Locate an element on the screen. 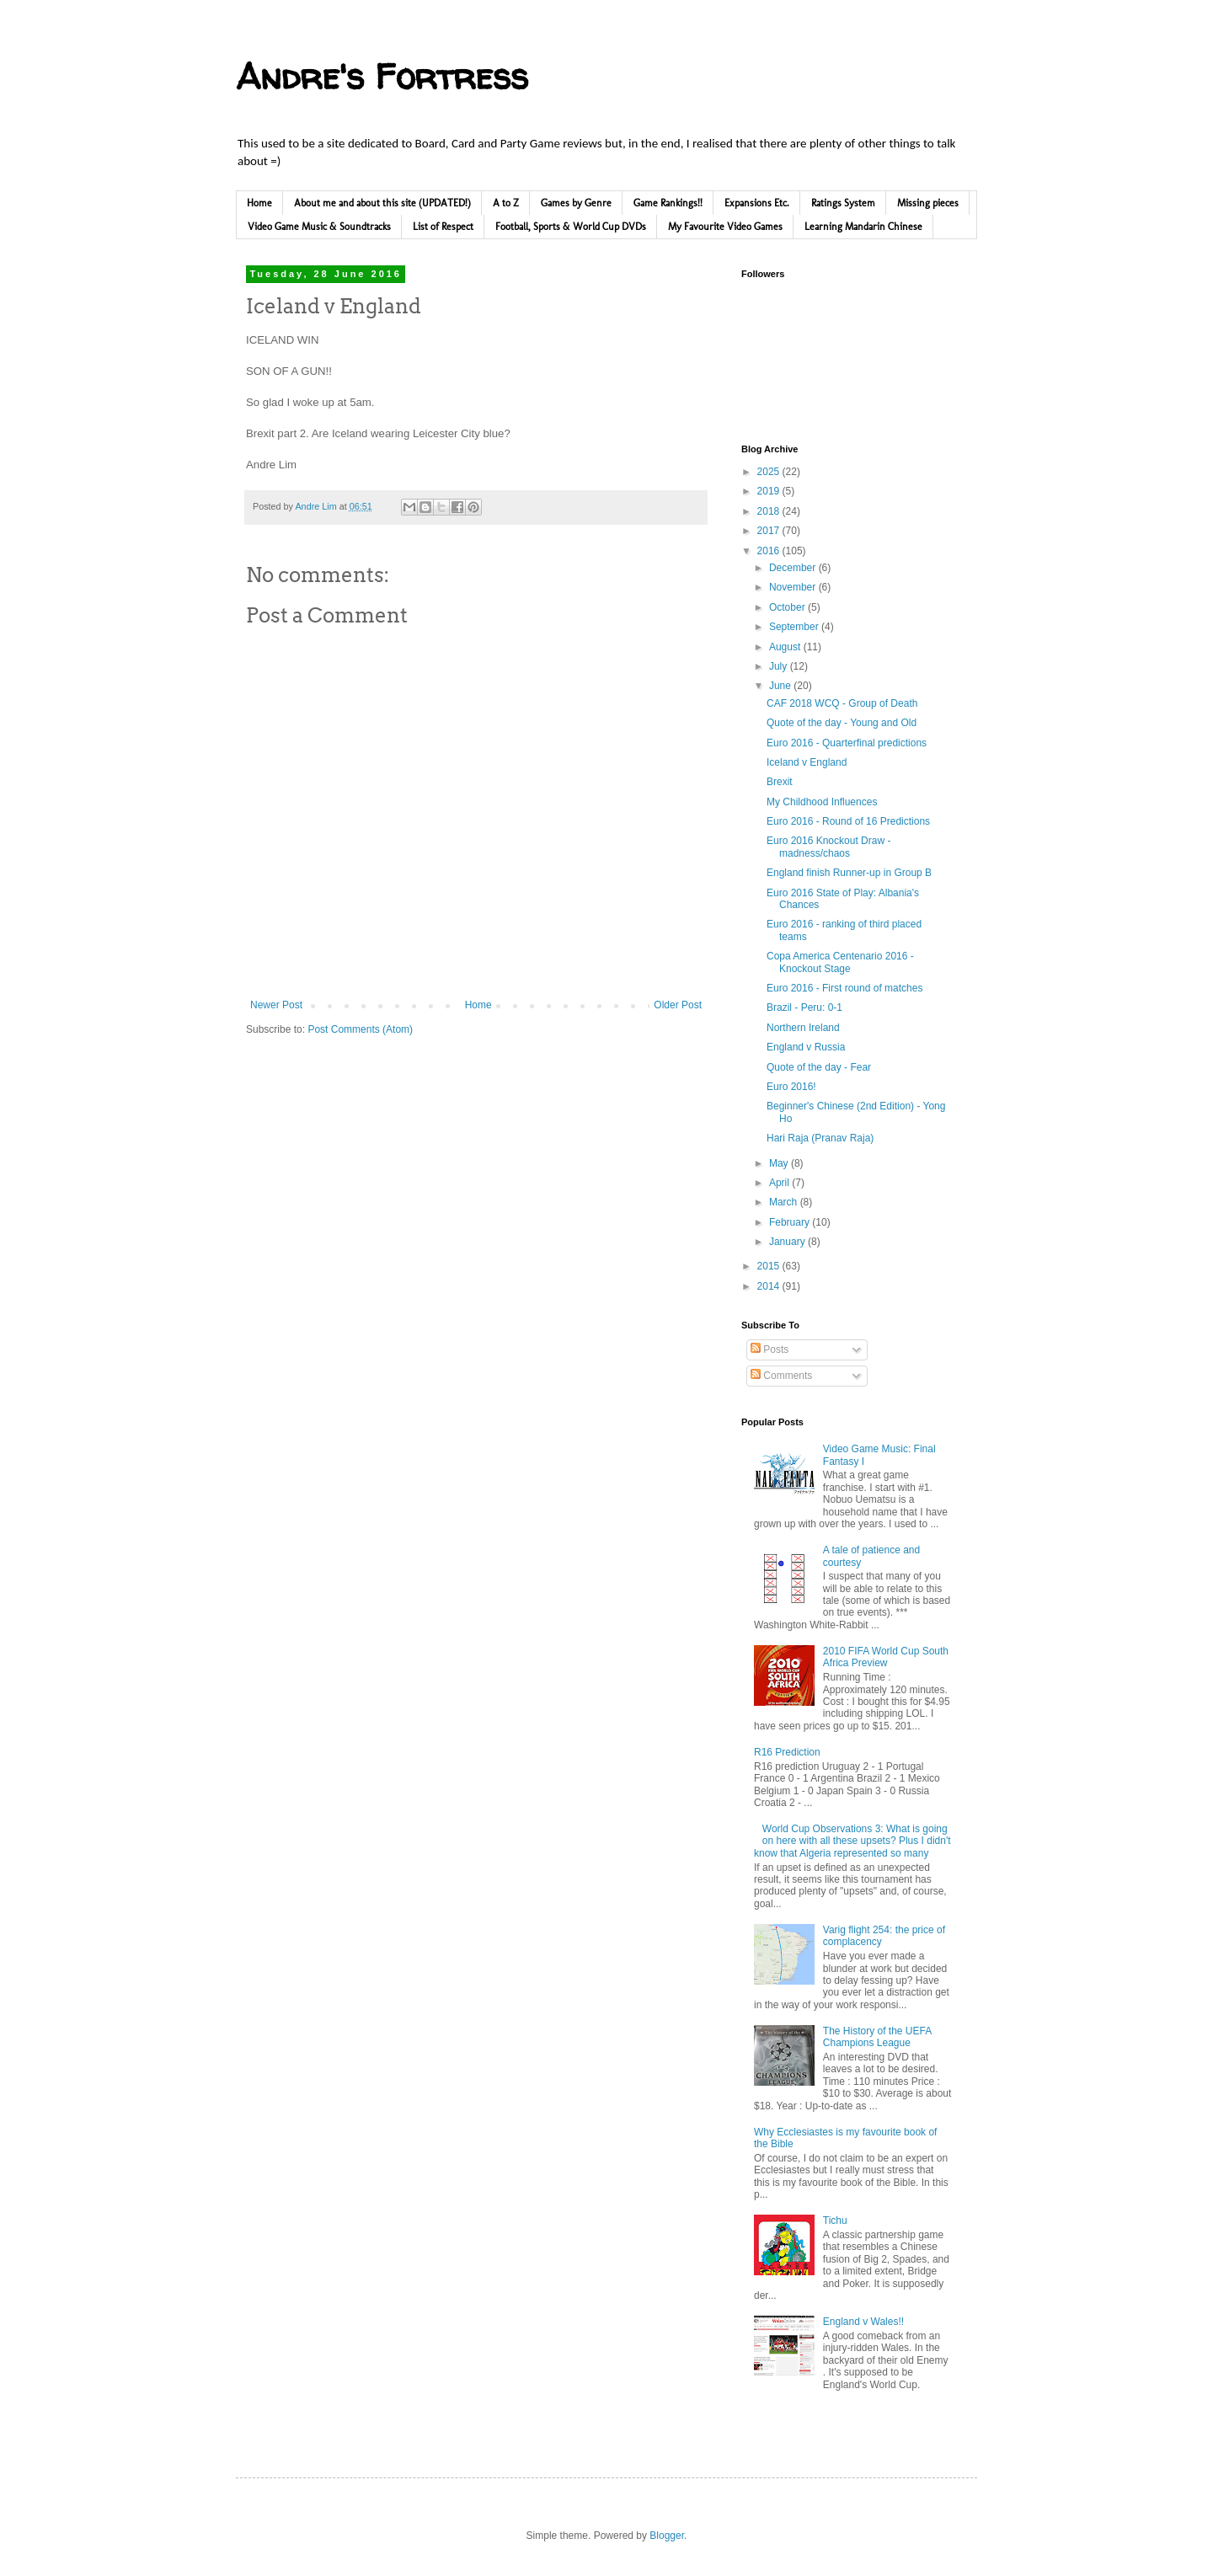 This screenshot has width=1213, height=2576. Copa America Centenario 2016 - Knockout Stage is located at coordinates (840, 962).